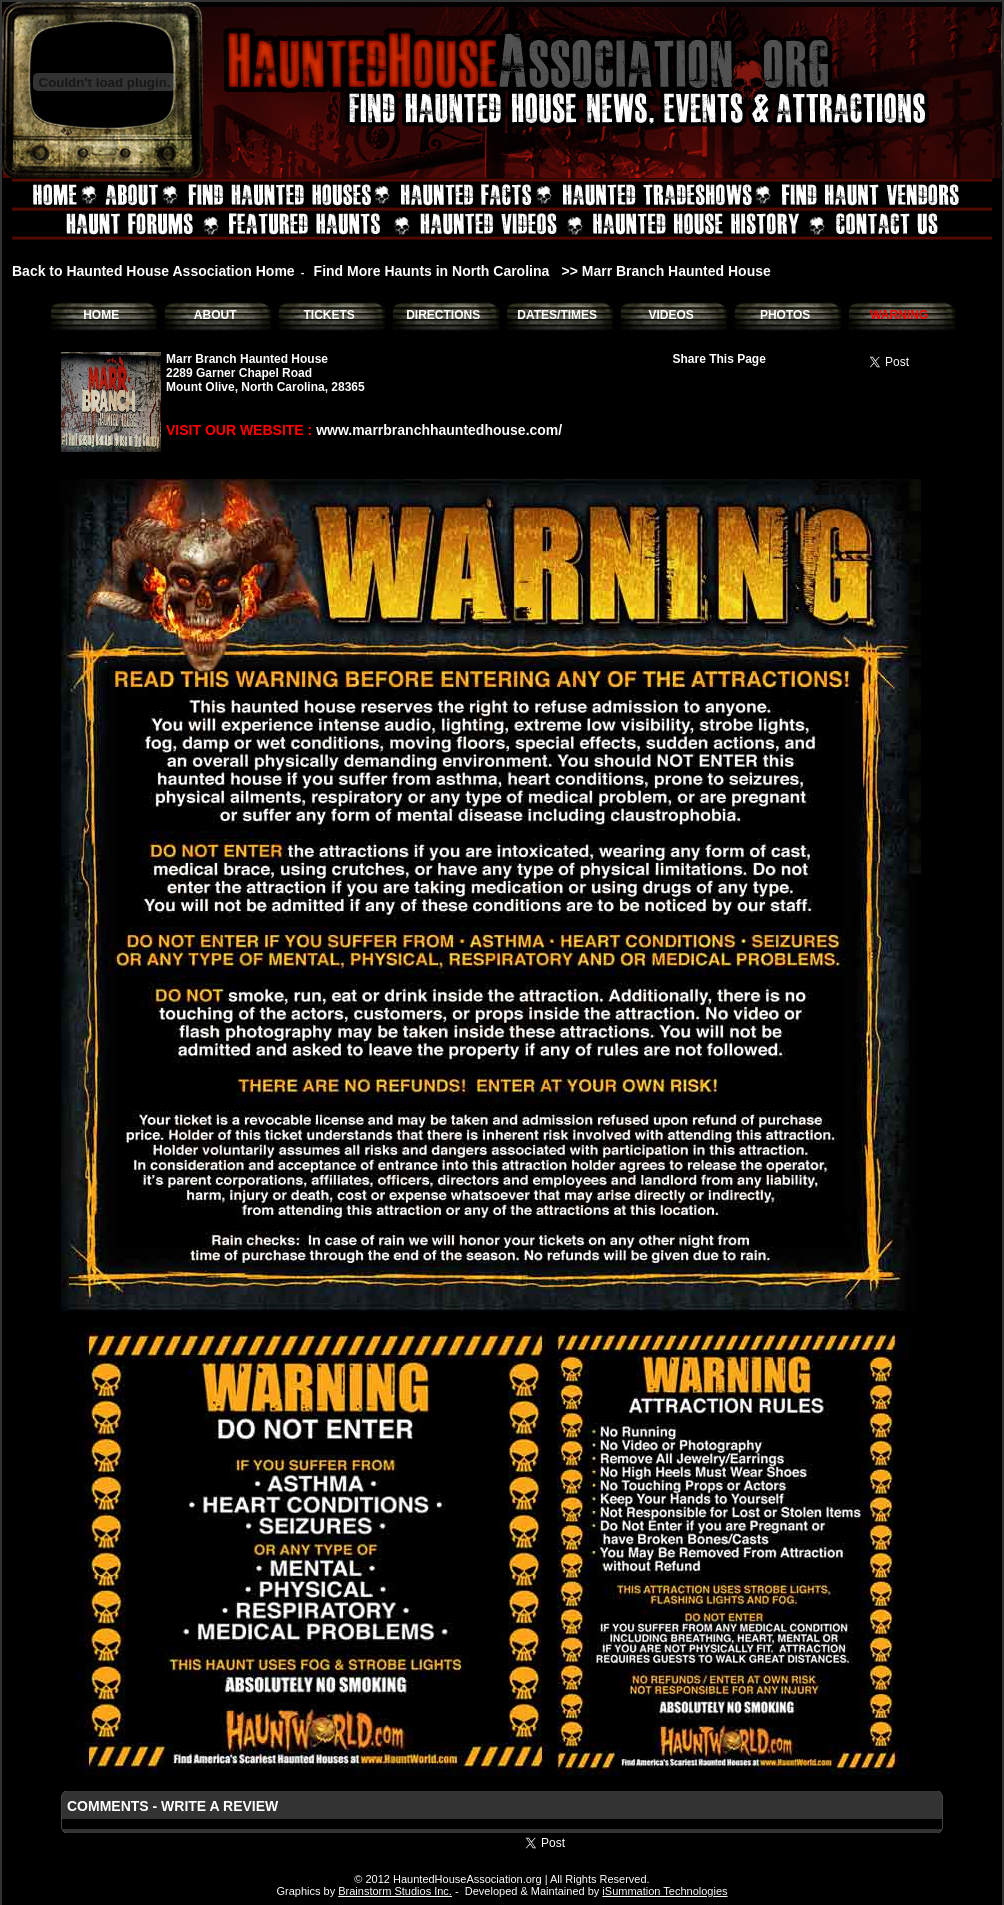 This screenshot has width=1004, height=1905. What do you see at coordinates (215, 315) in the screenshot?
I see `ABOUT` at bounding box center [215, 315].